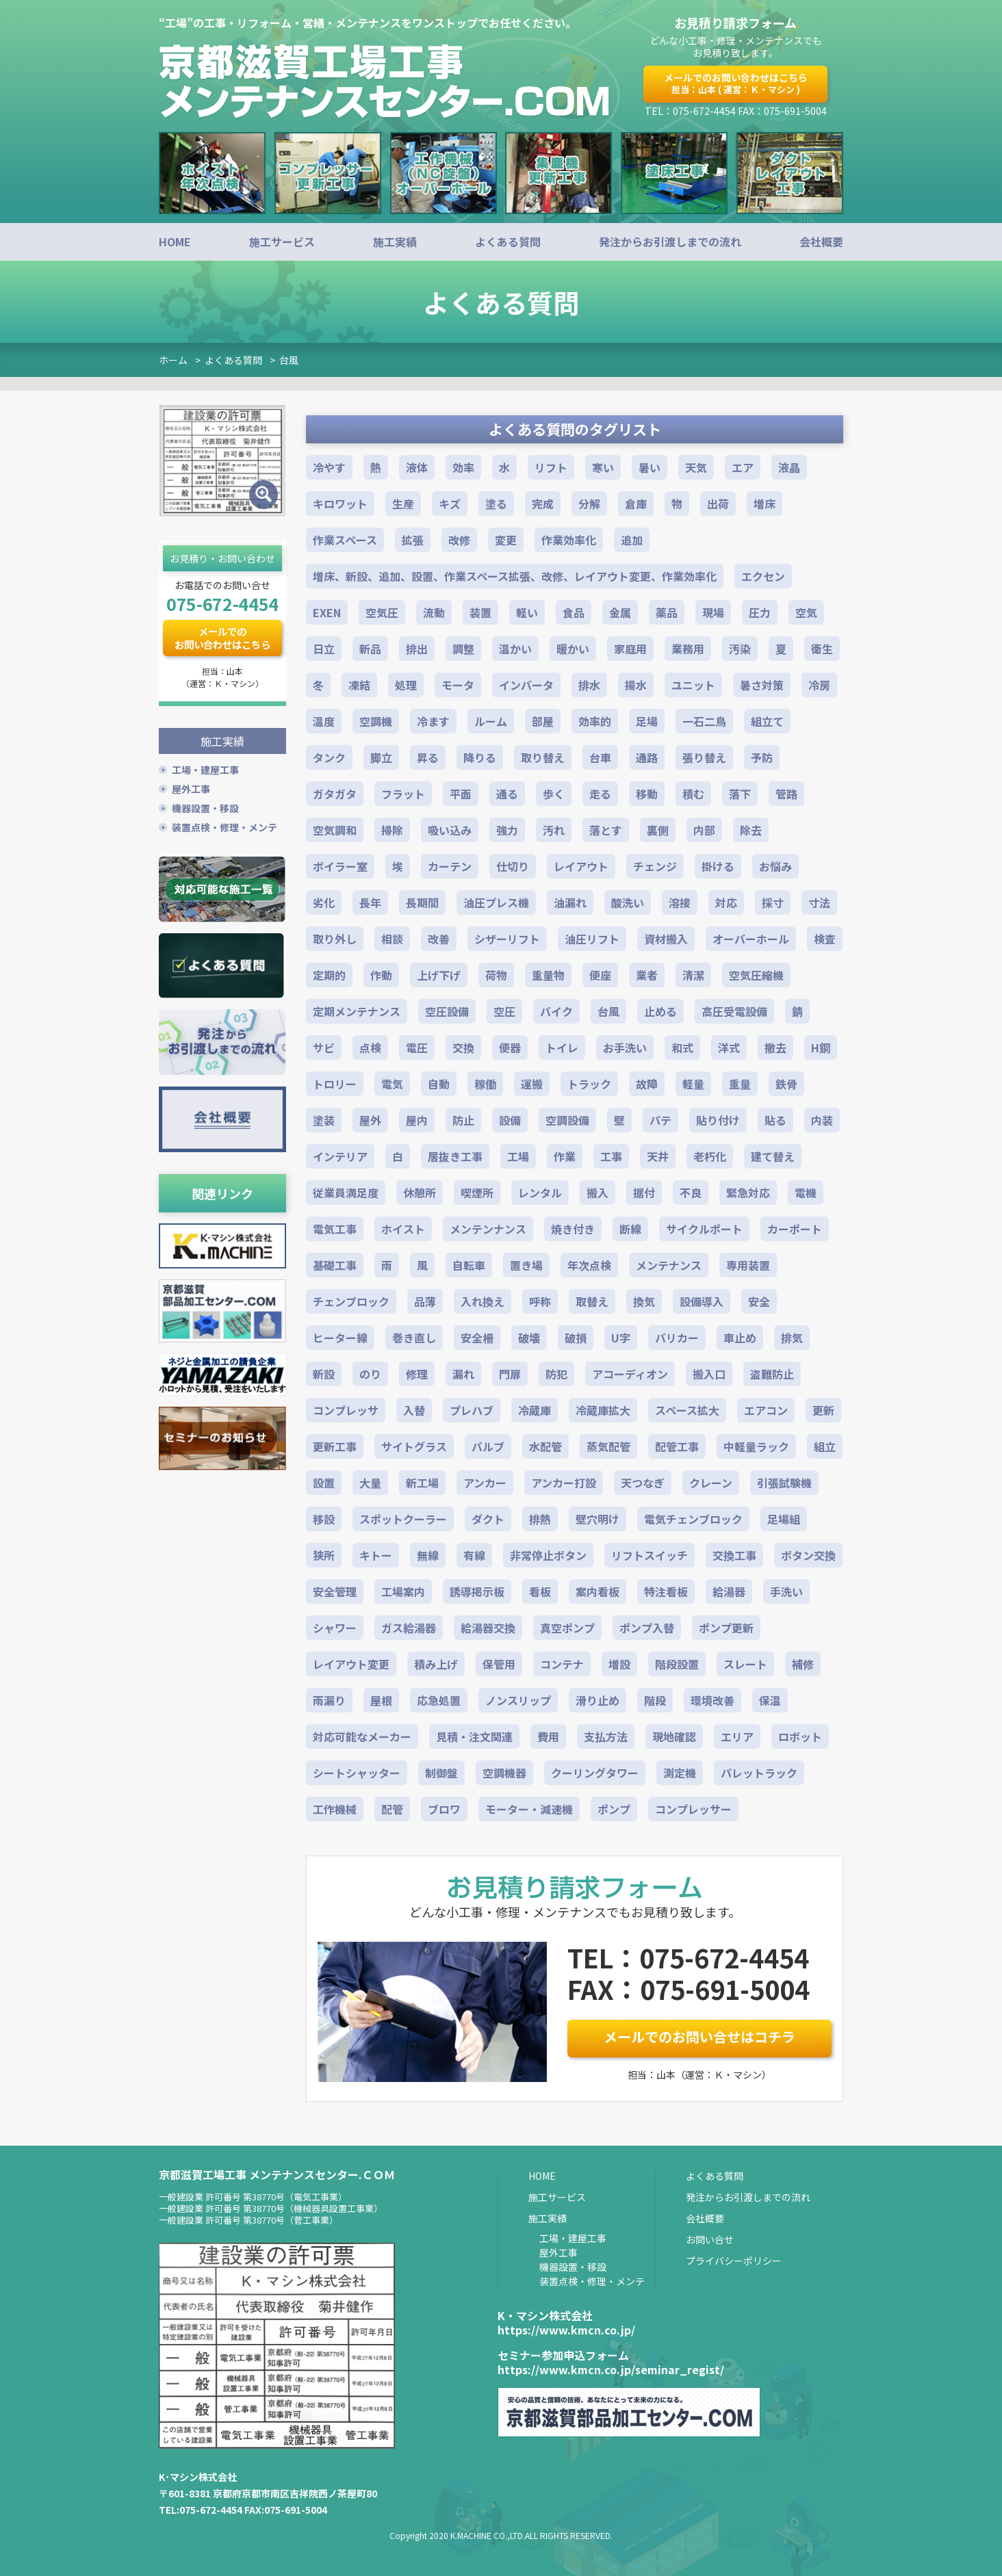 The width and height of the screenshot is (1002, 2576). I want to click on サビ, so click(324, 1047).